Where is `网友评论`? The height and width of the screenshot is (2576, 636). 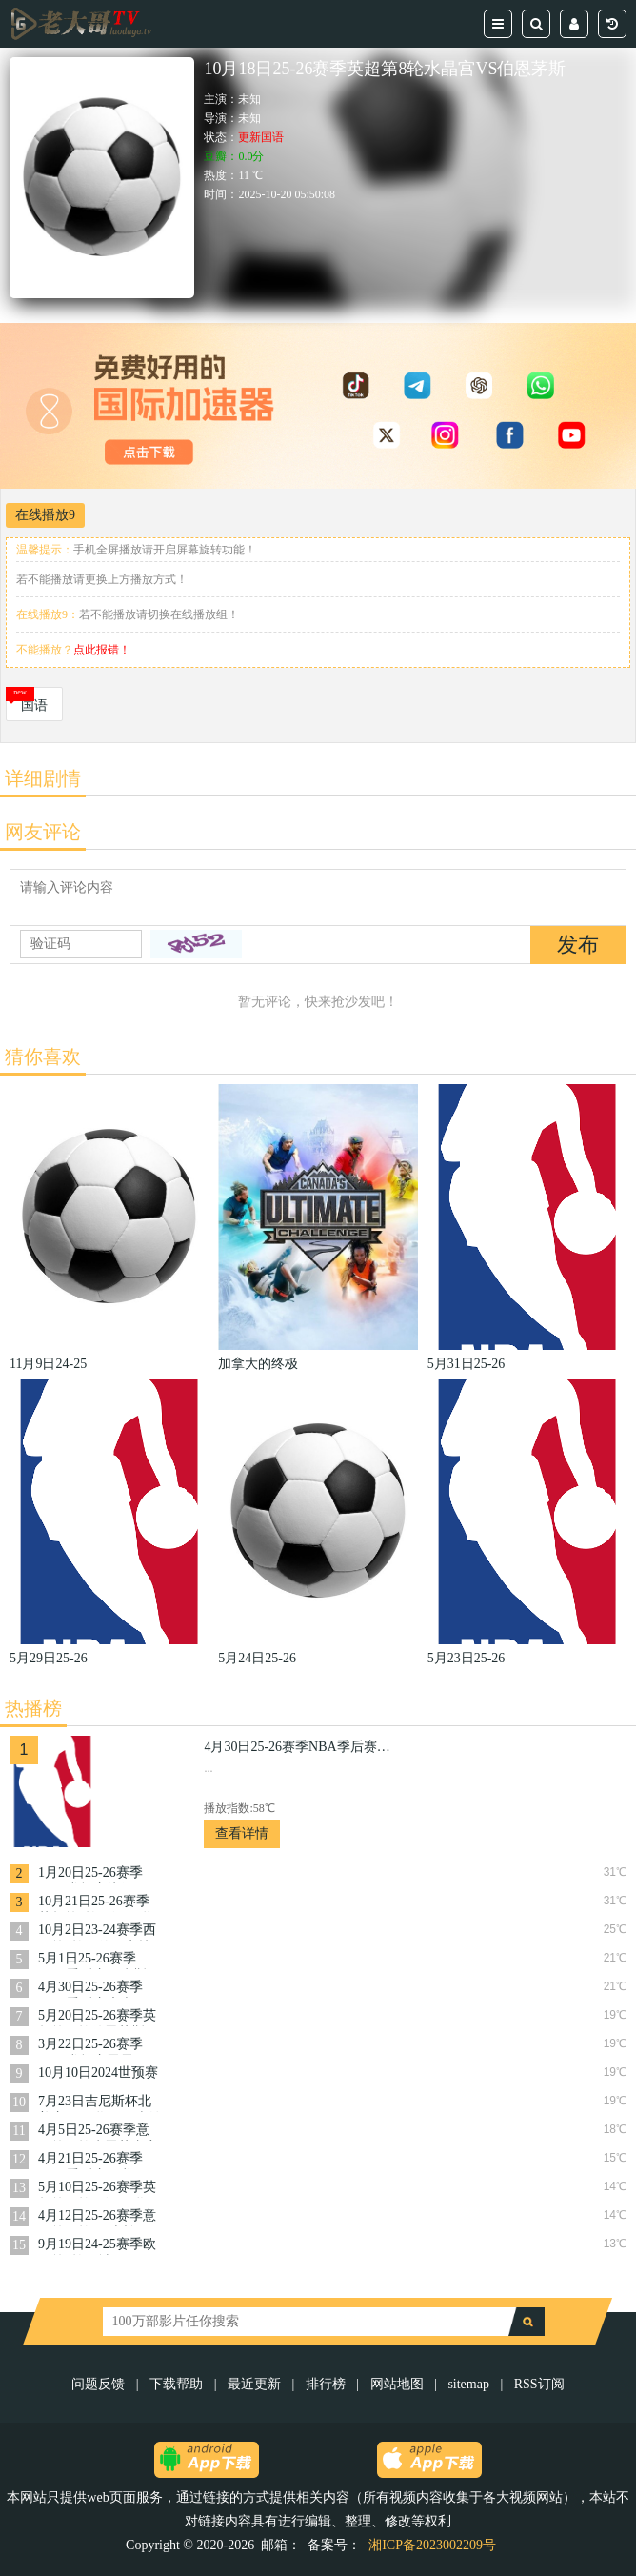 网友评论 is located at coordinates (43, 831).